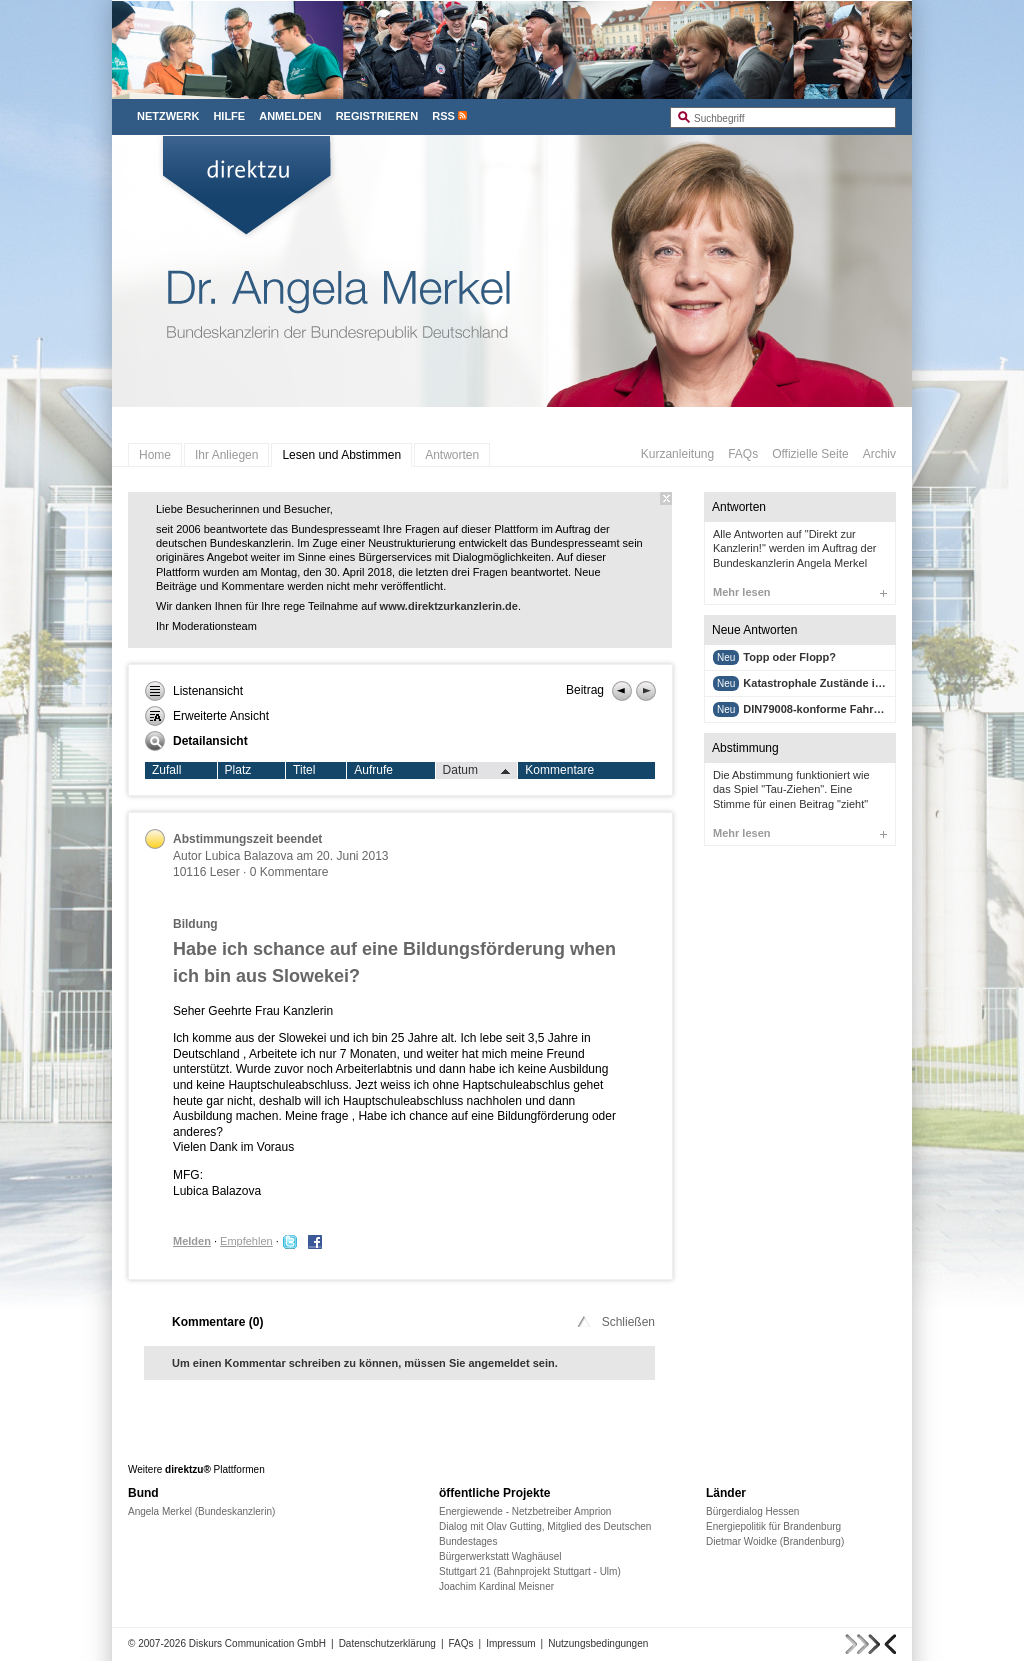 The width and height of the screenshot is (1024, 1661). Describe the element at coordinates (743, 454) in the screenshot. I see `FAQs` at that location.